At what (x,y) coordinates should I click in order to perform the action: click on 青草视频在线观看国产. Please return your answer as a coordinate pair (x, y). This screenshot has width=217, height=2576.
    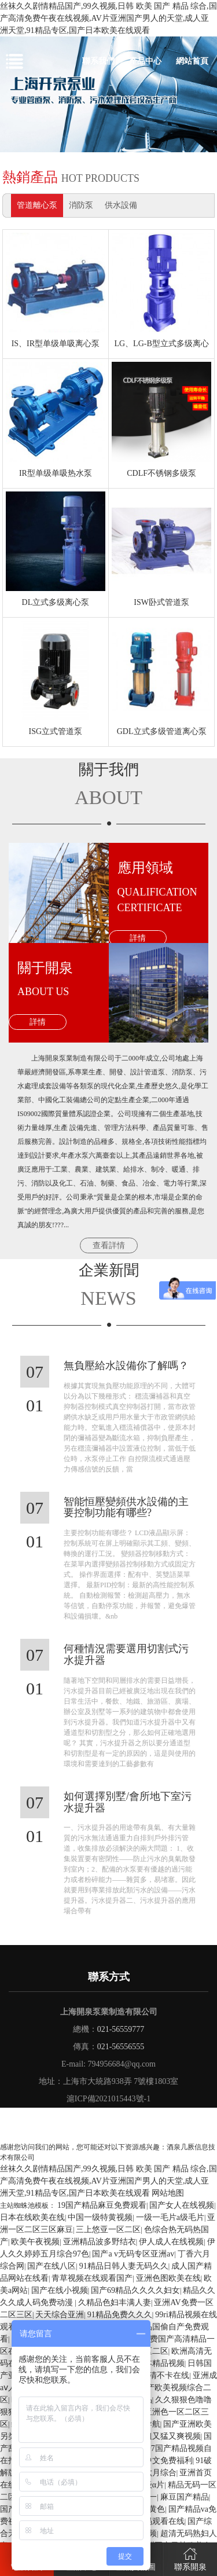
    Looking at the image, I should click on (92, 2278).